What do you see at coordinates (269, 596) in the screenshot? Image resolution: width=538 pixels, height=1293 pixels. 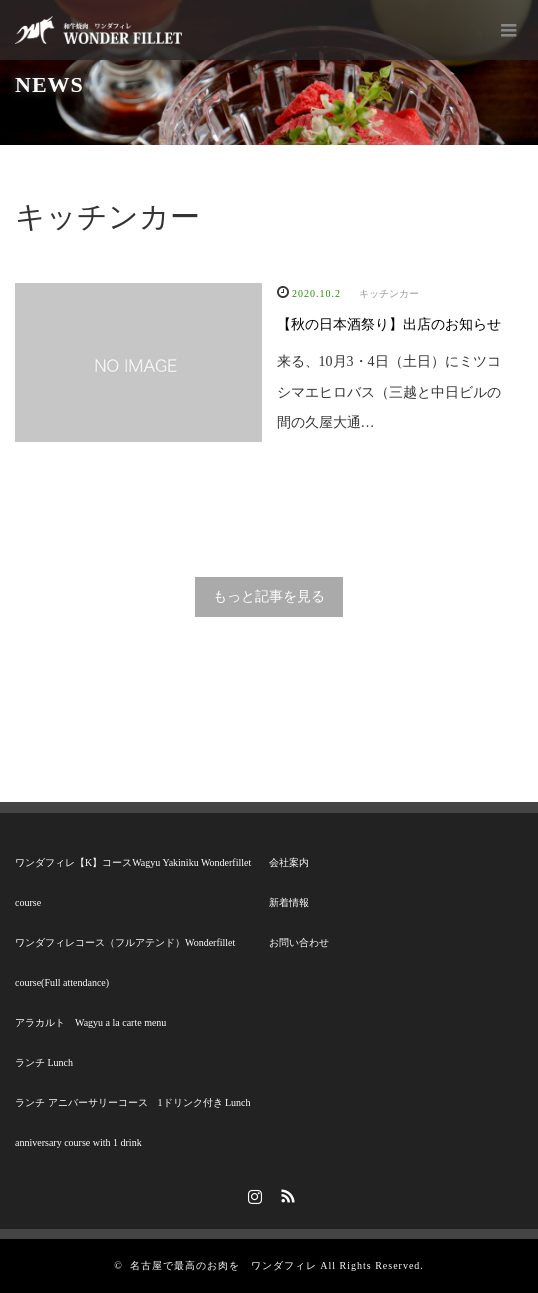 I see `もっと記事を見る` at bounding box center [269, 596].